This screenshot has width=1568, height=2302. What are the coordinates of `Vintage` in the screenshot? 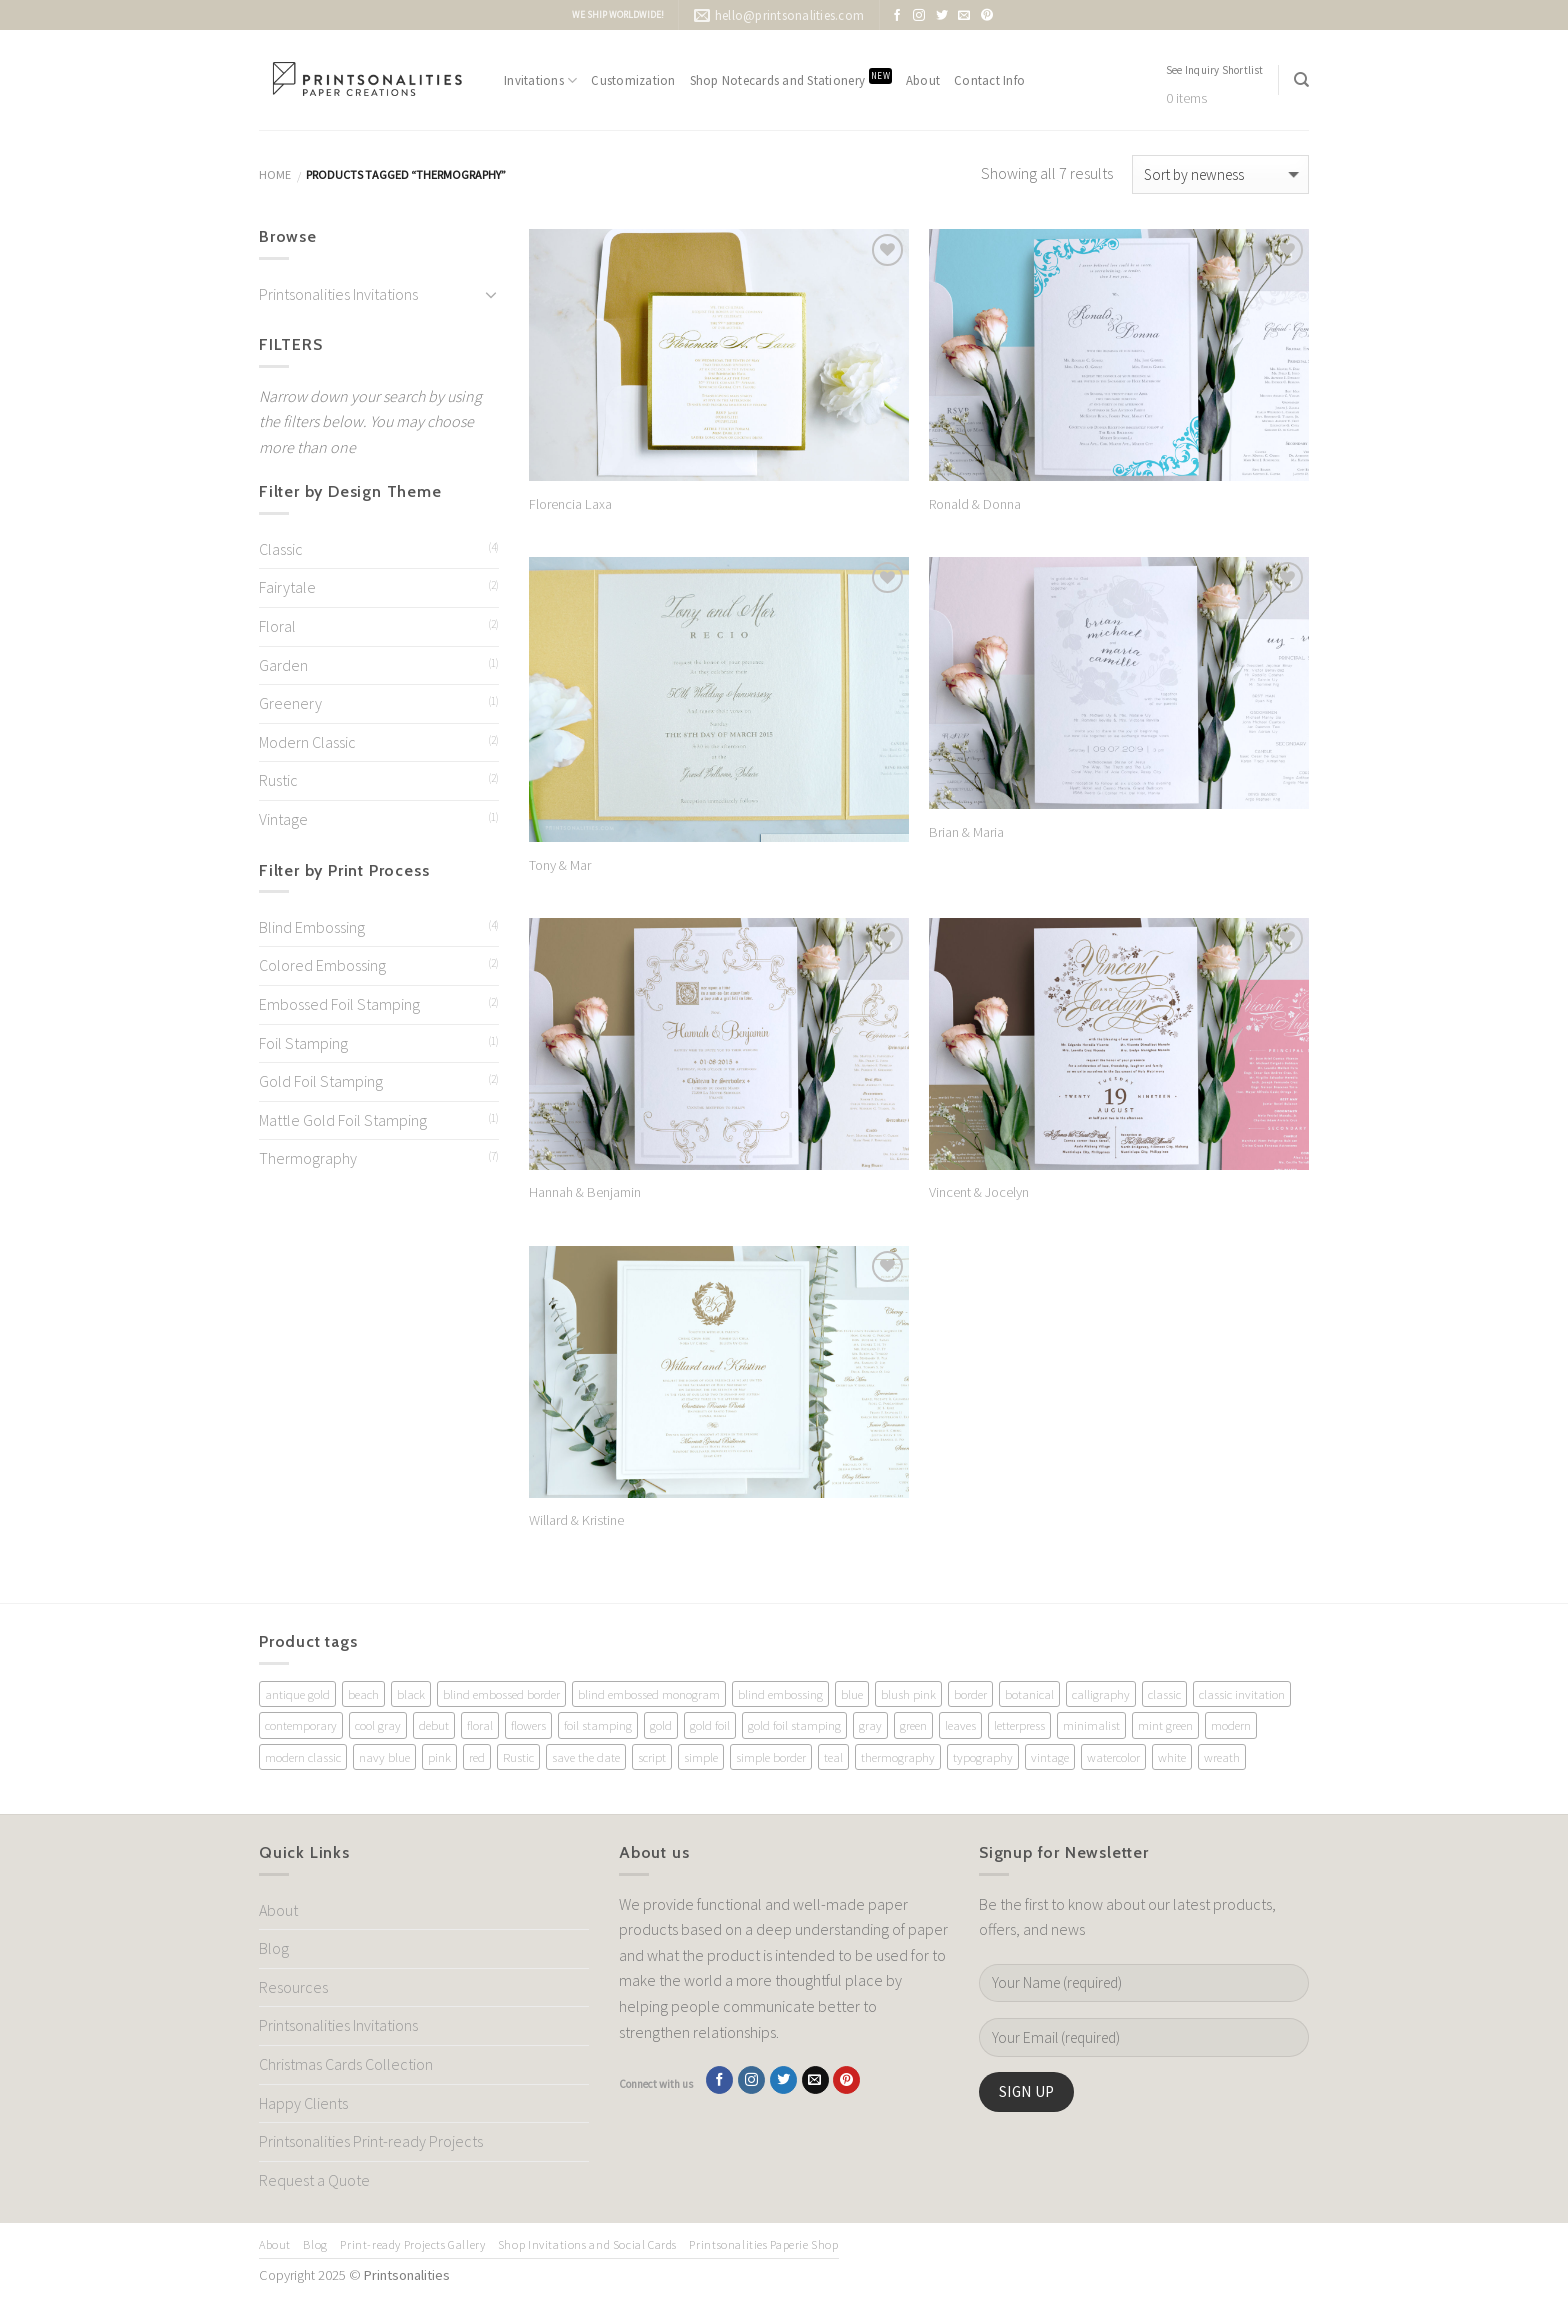 It's located at (283, 819).